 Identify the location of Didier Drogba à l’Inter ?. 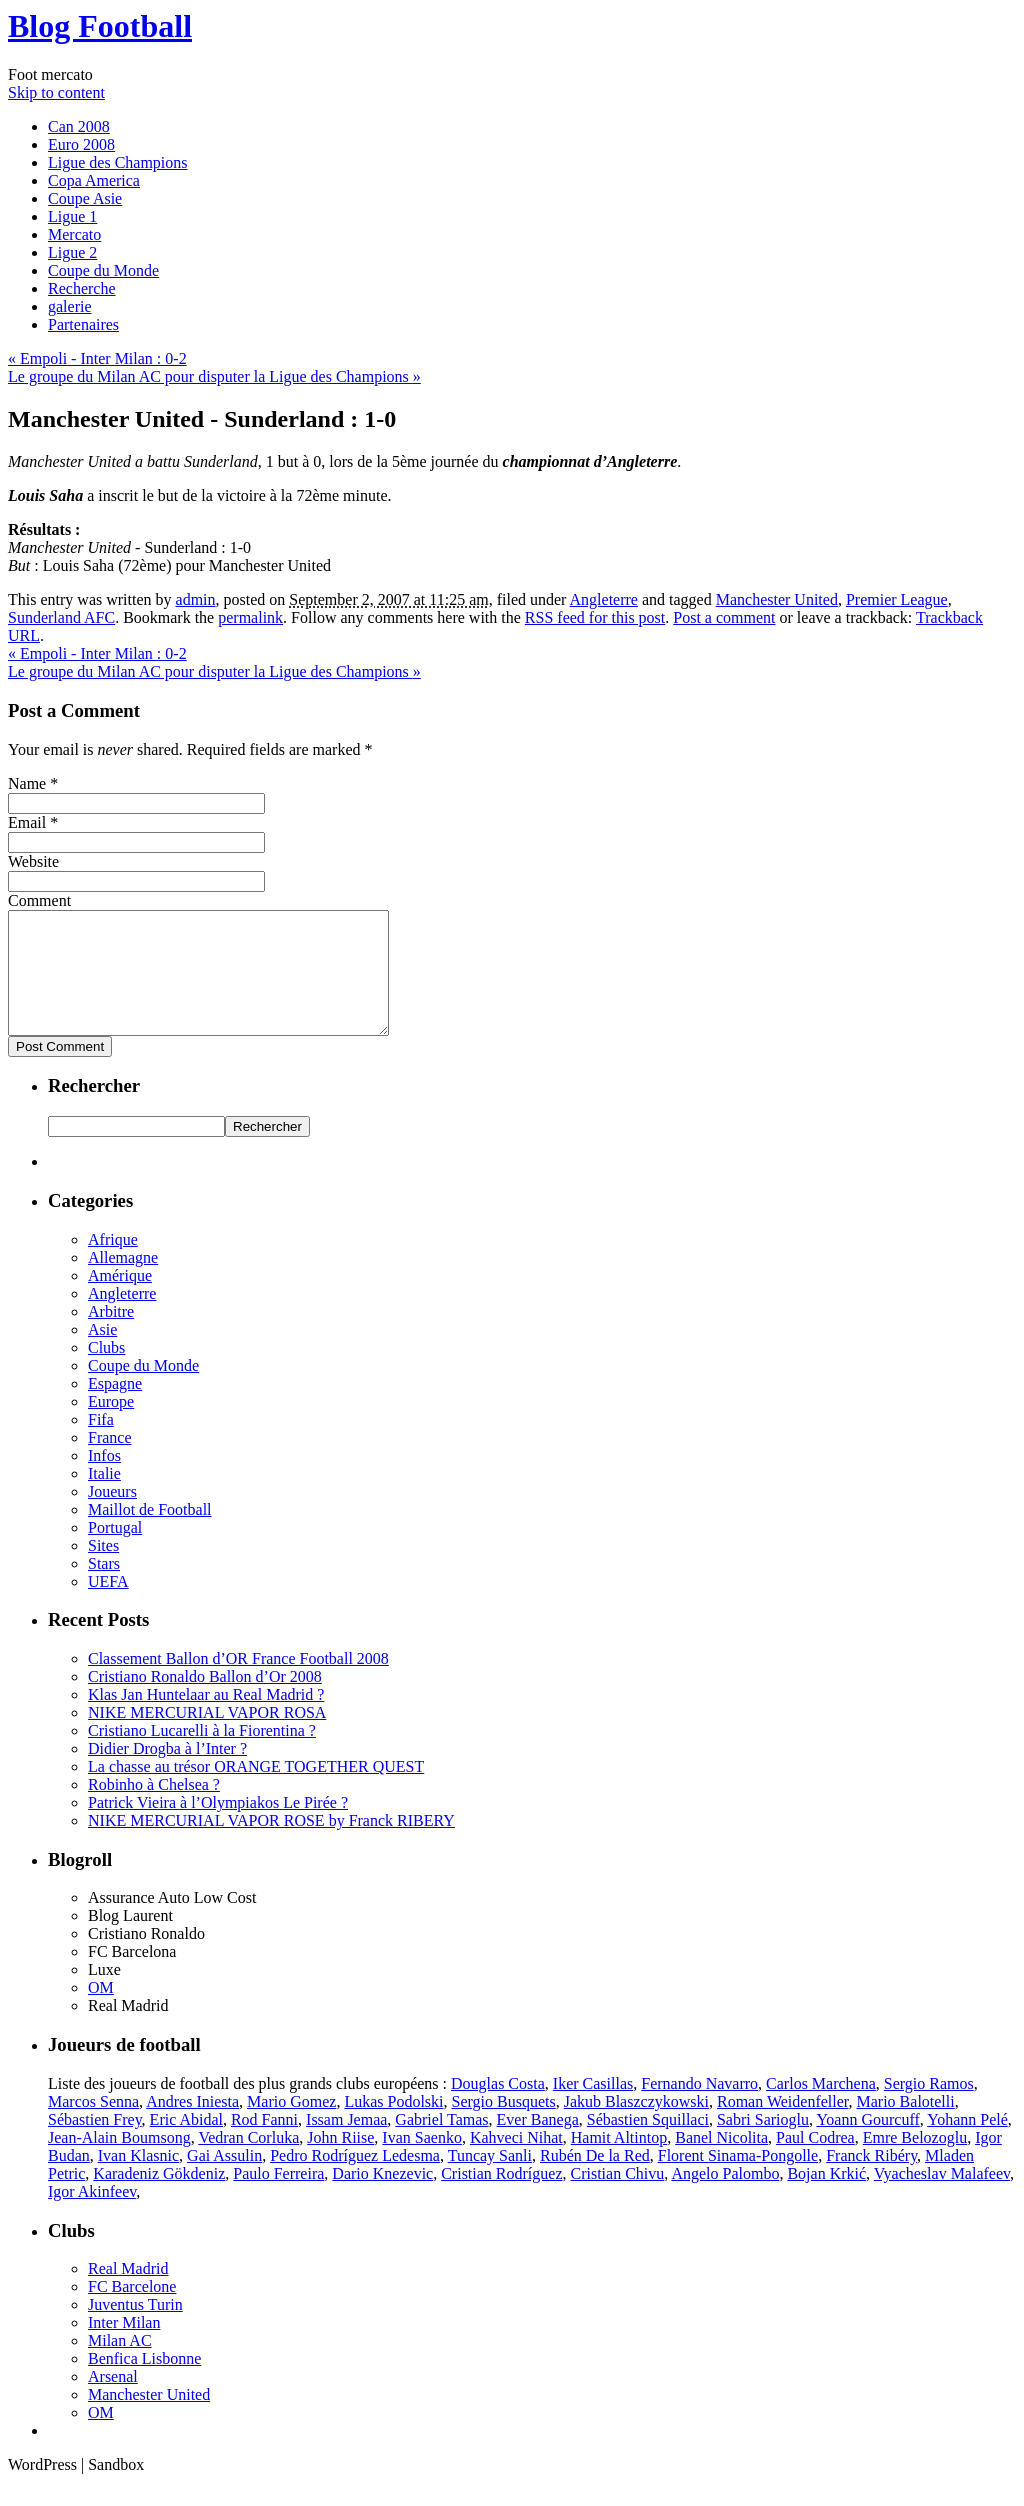
(167, 1772).